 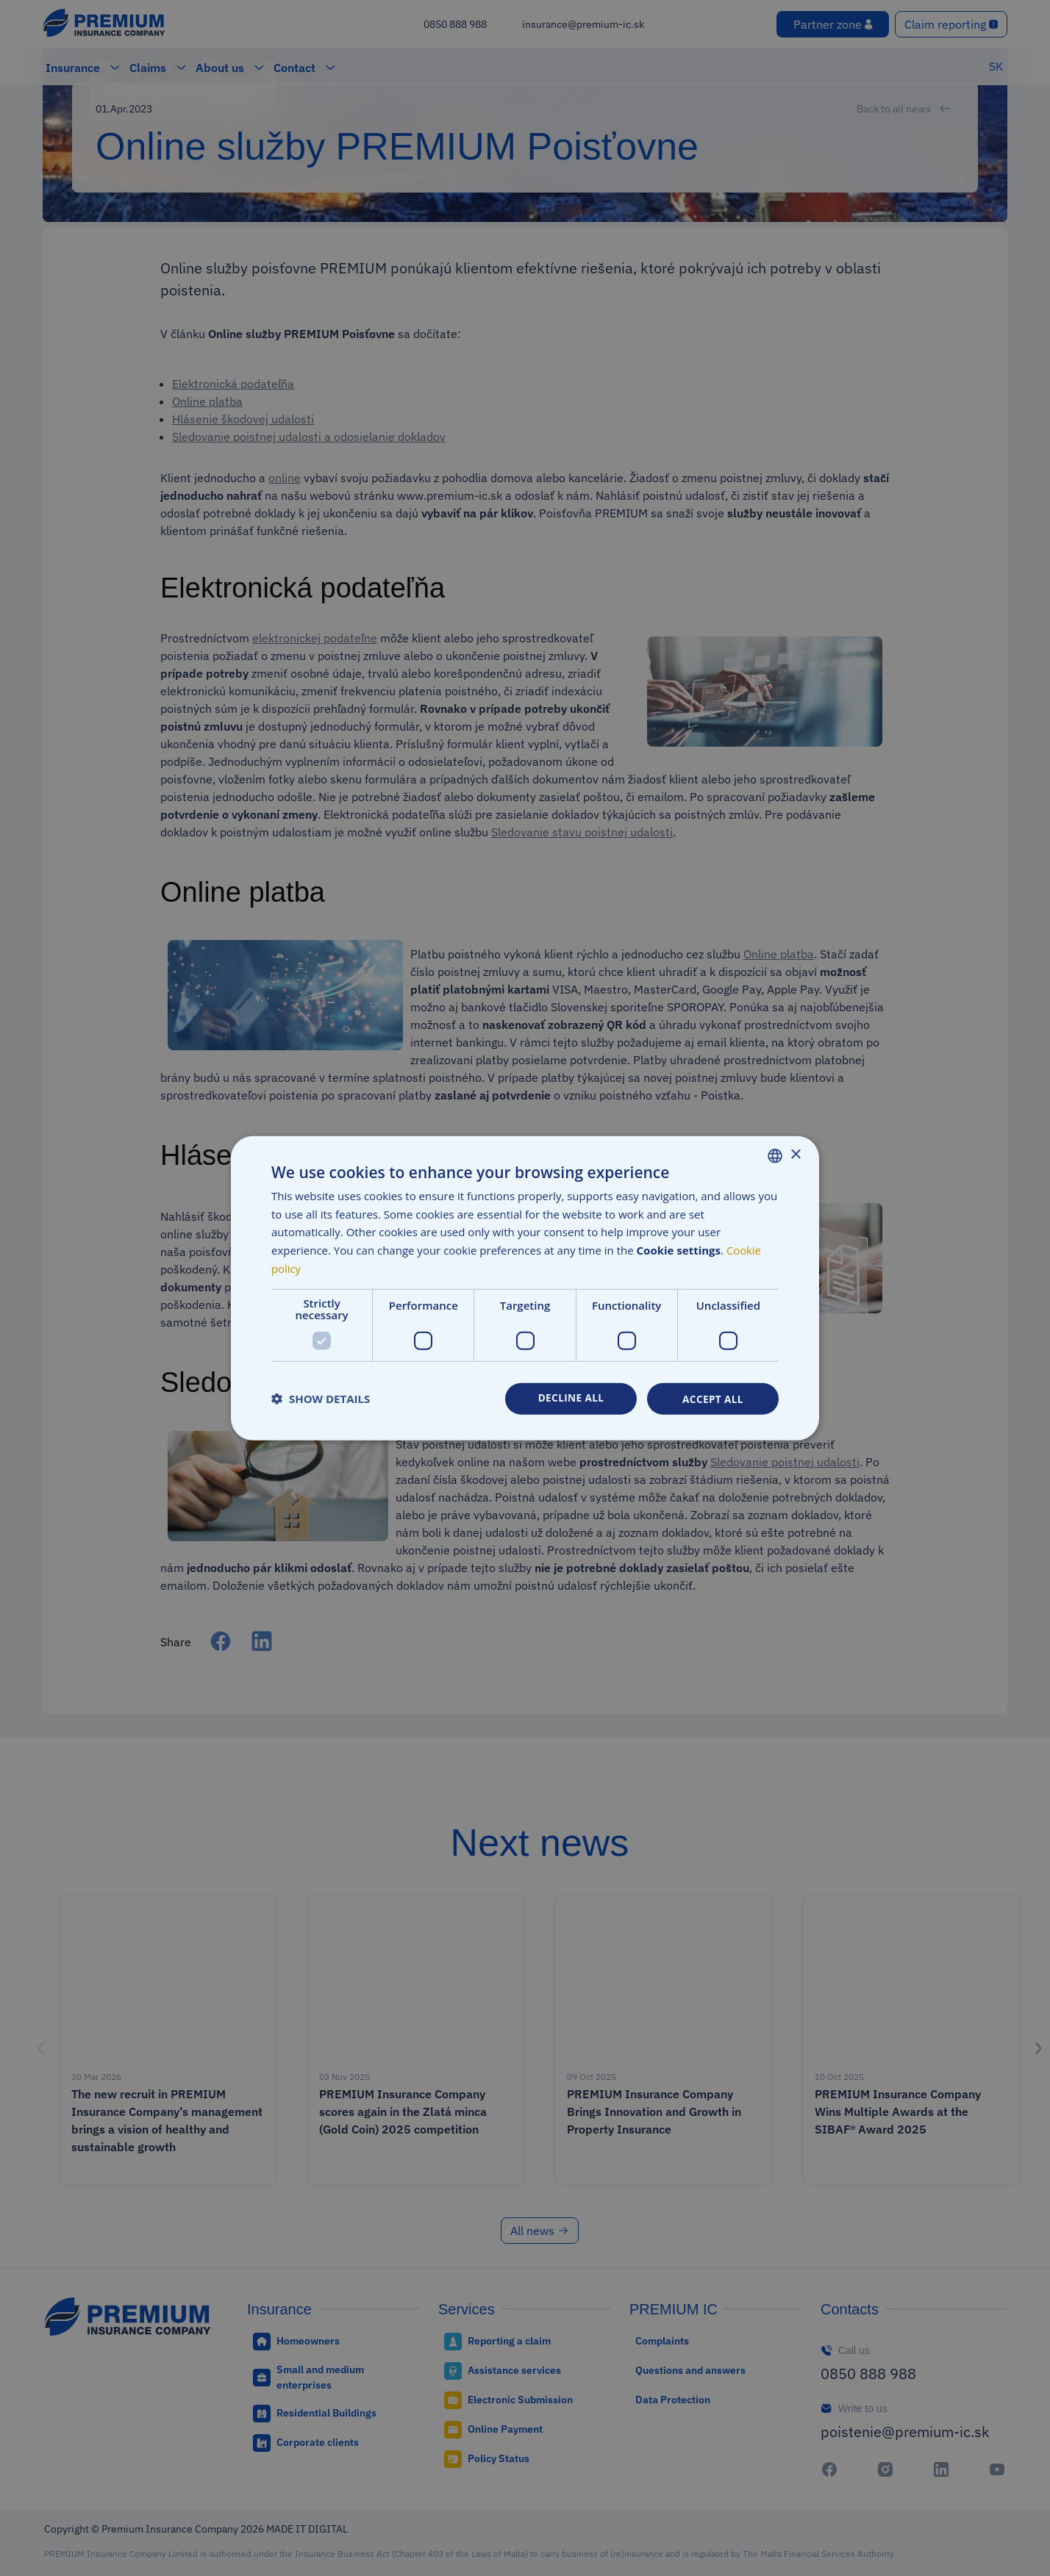 What do you see at coordinates (320, 1398) in the screenshot?
I see `[button]` at bounding box center [320, 1398].